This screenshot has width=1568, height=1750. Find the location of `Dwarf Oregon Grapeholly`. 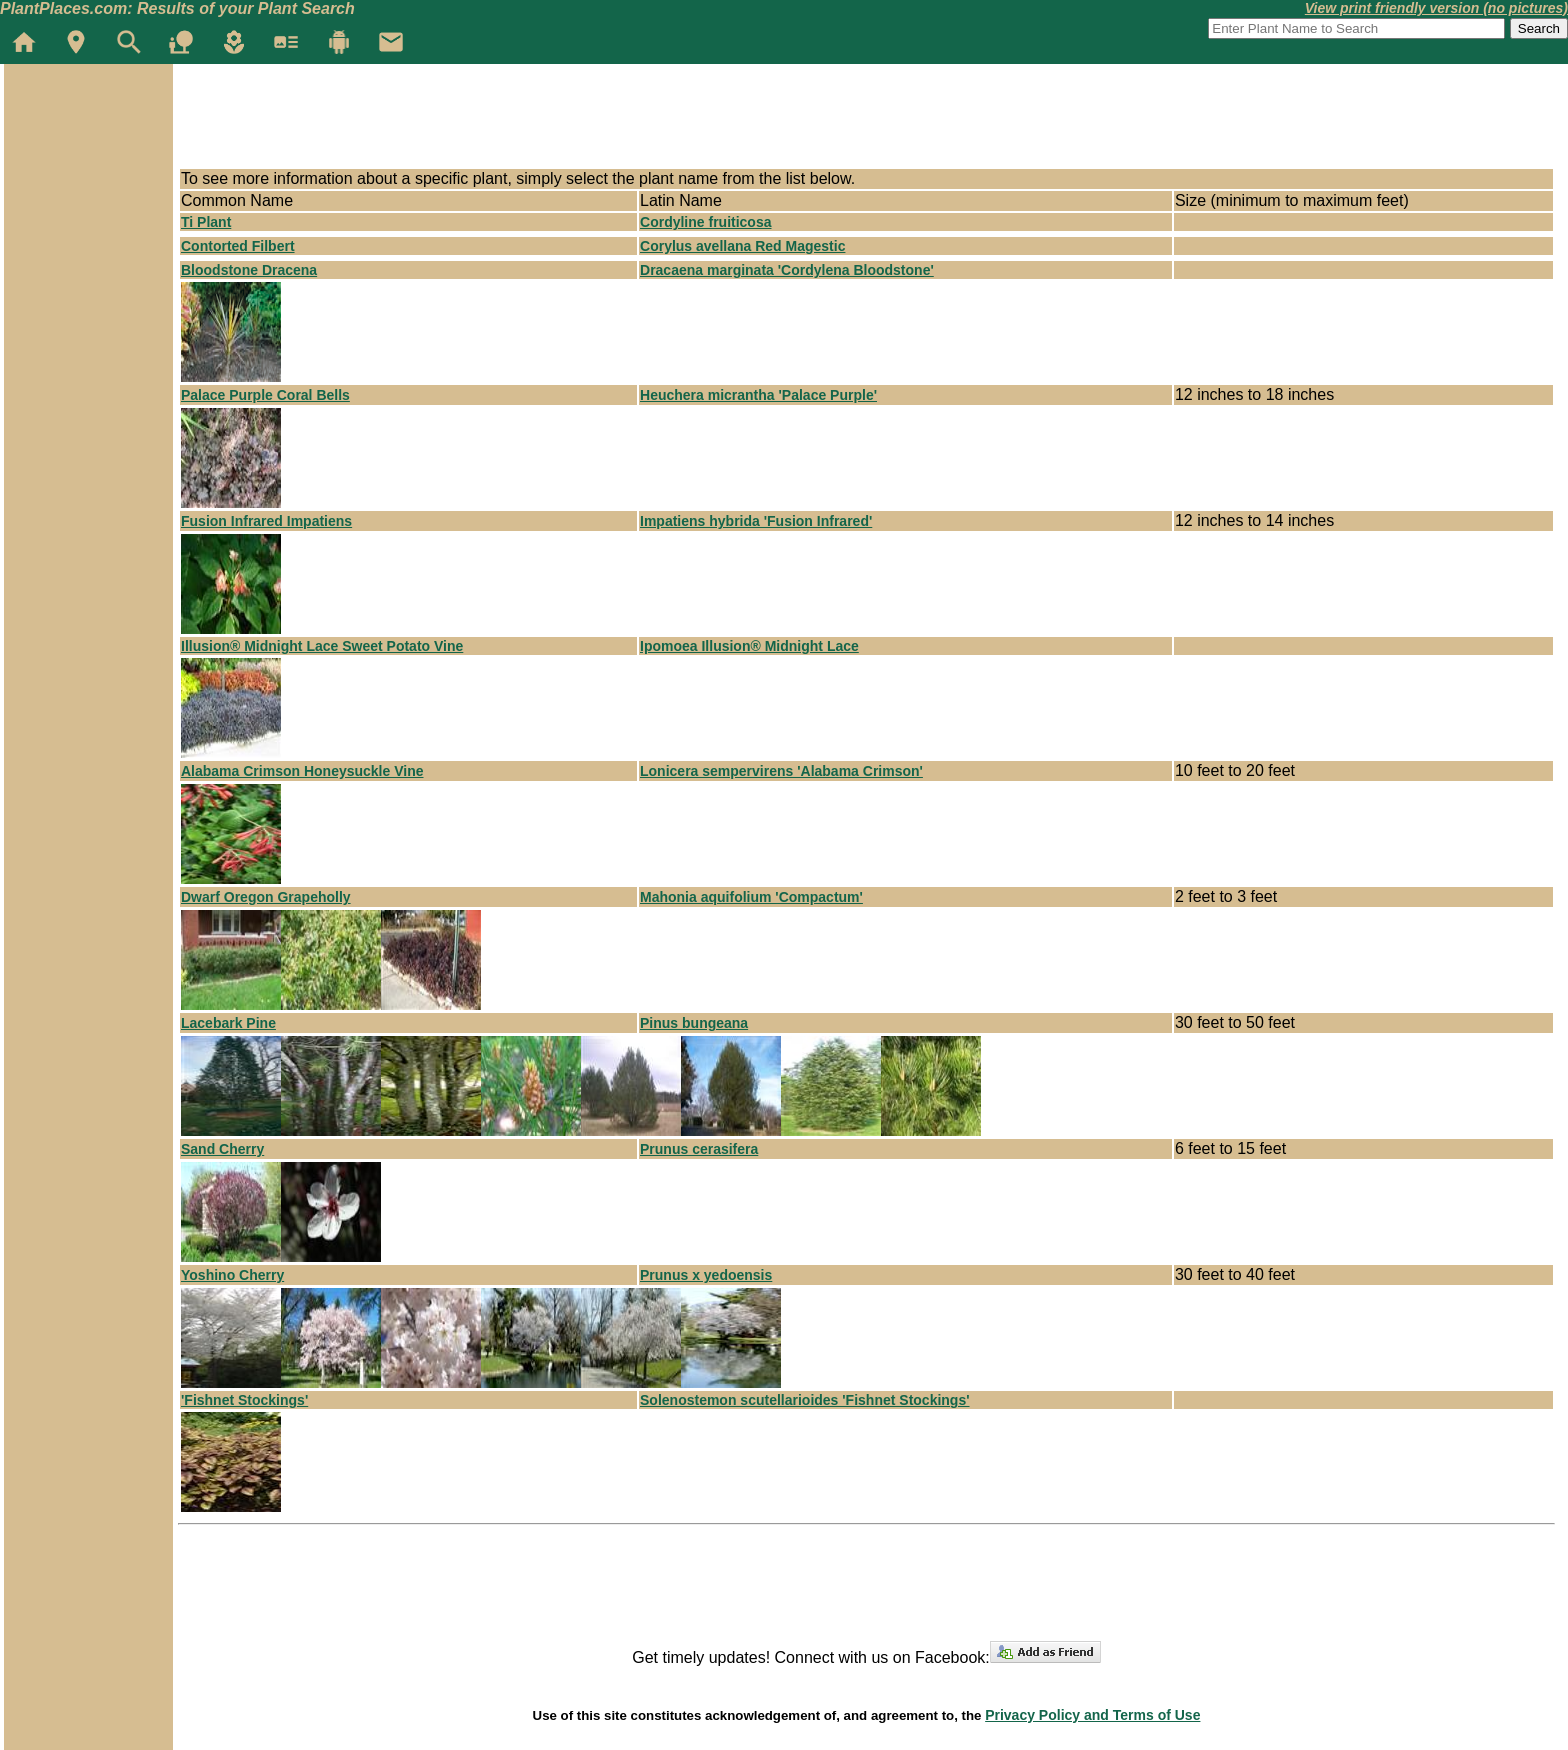

Dwarf Oregon Grapeholly is located at coordinates (266, 897).